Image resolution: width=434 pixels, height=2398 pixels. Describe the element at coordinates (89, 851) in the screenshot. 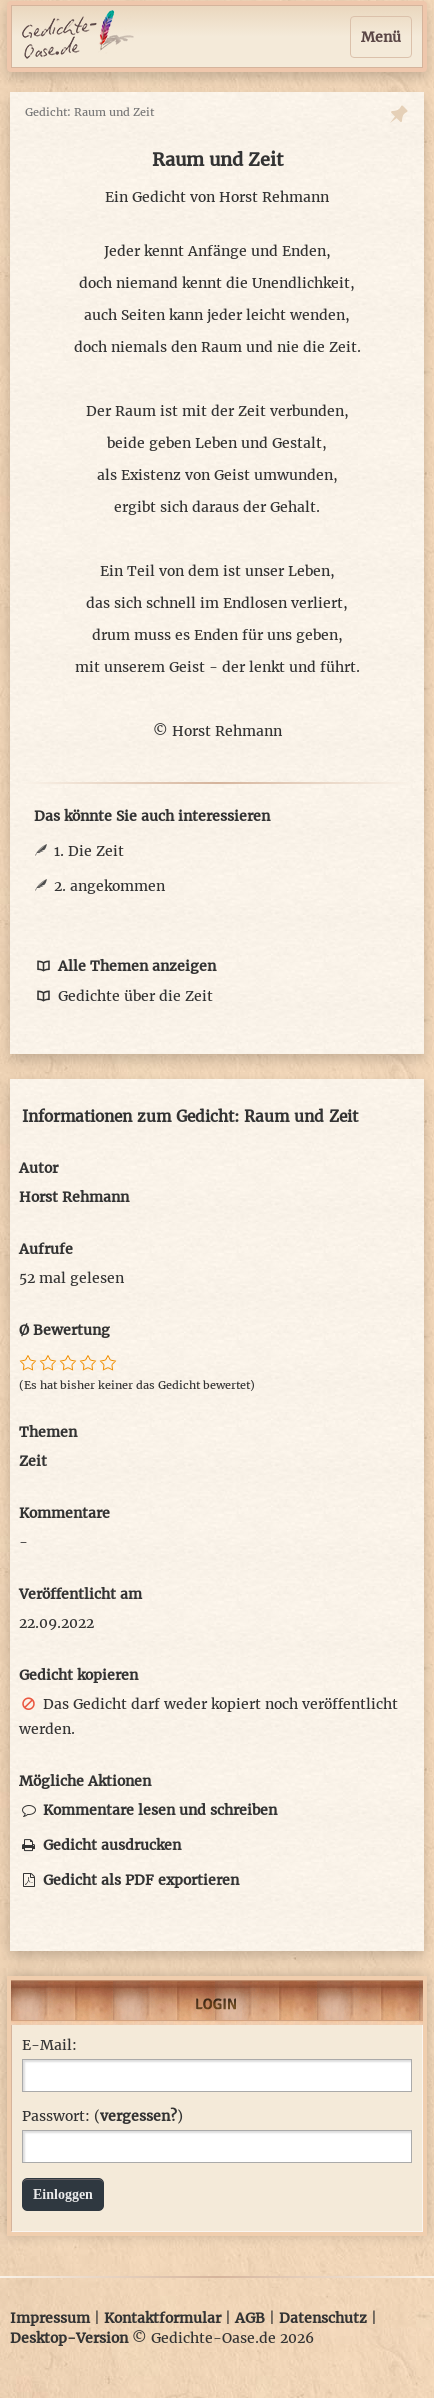

I see `1. Die Zeit` at that location.